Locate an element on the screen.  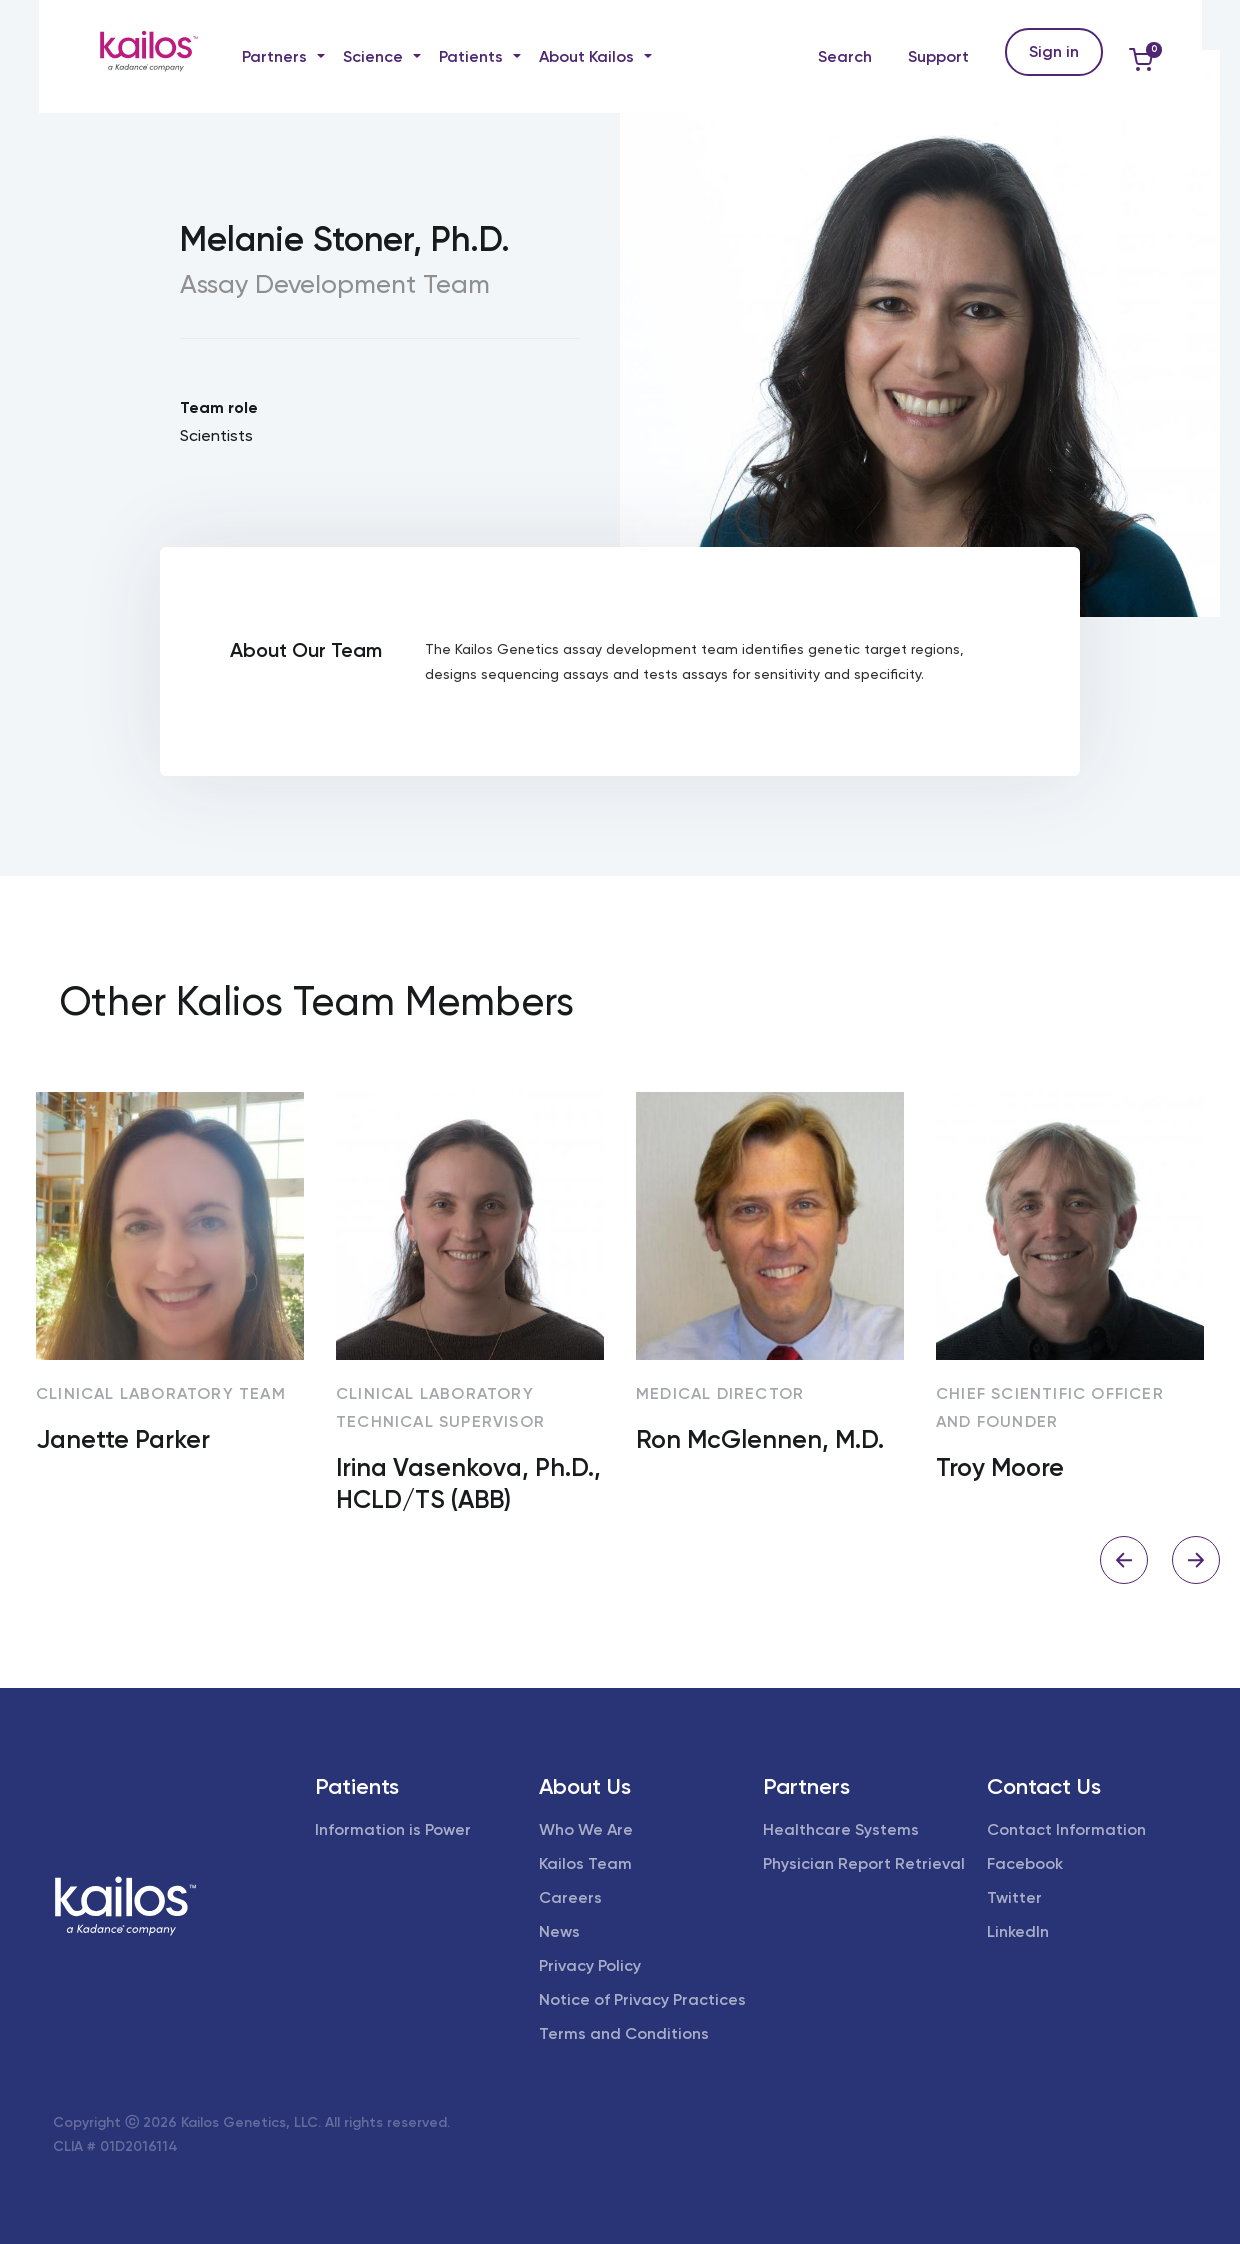
Who We Are is located at coordinates (586, 1829).